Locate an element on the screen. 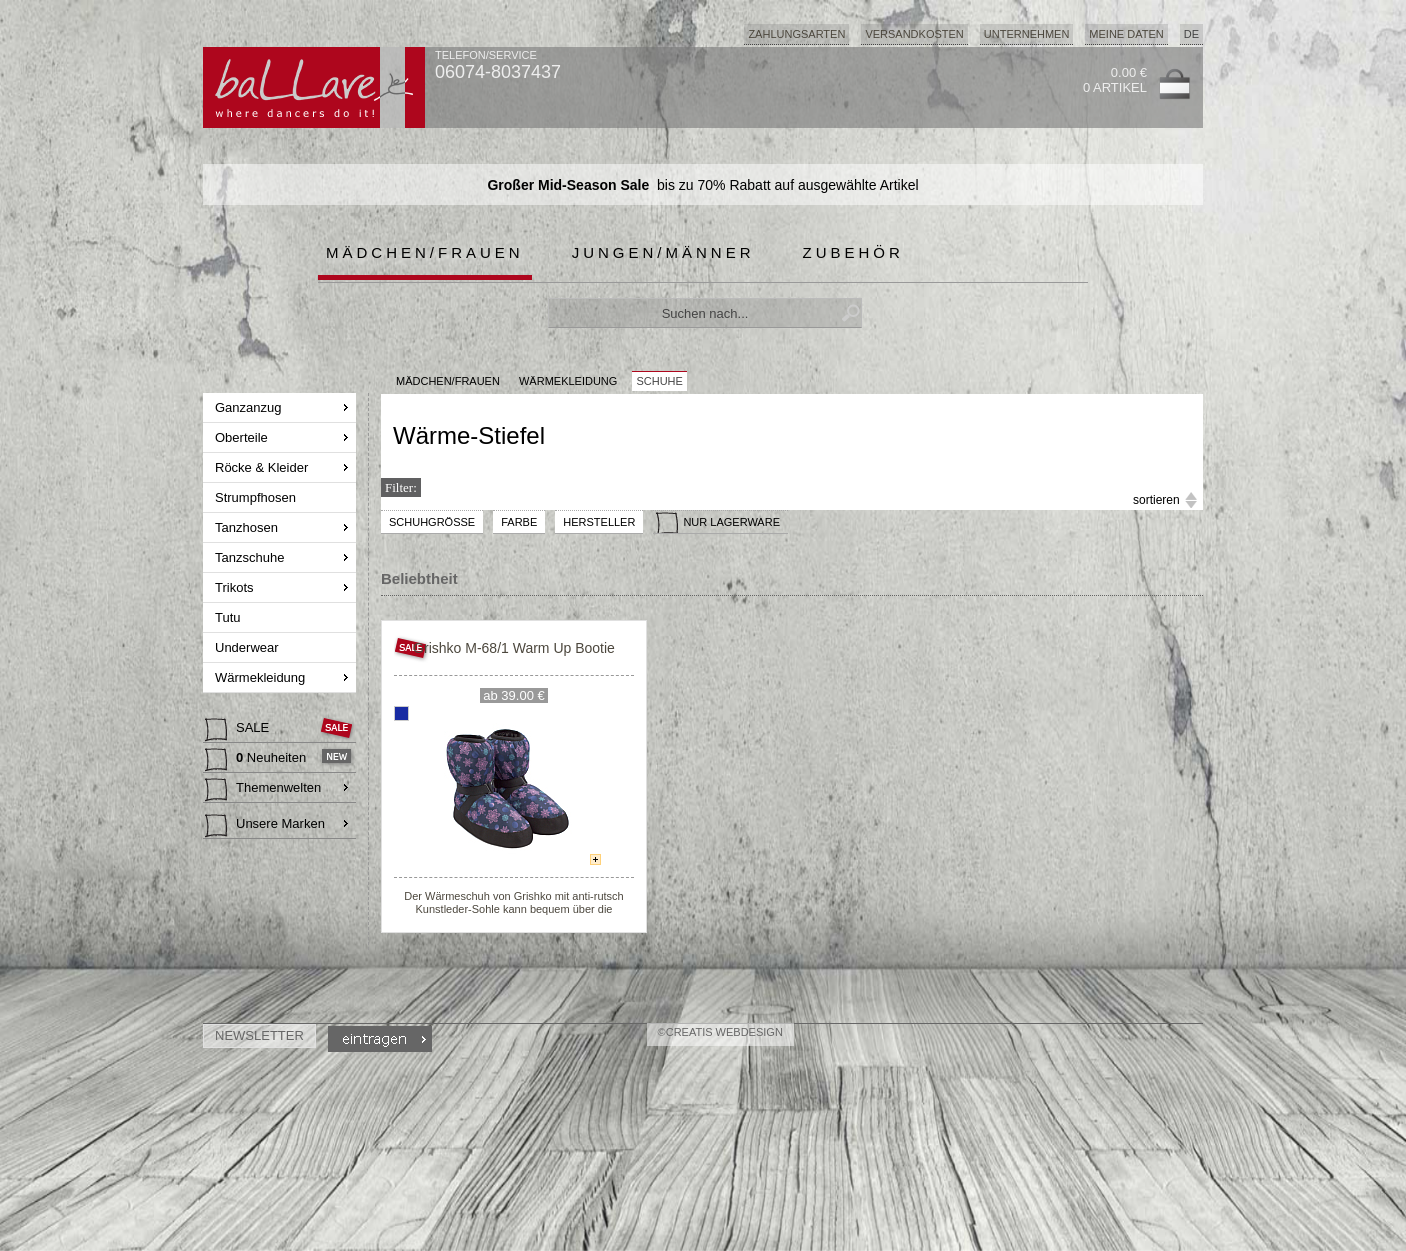 Image resolution: width=1406 pixels, height=1251 pixels. Röcke & Kleider is located at coordinates (263, 467).